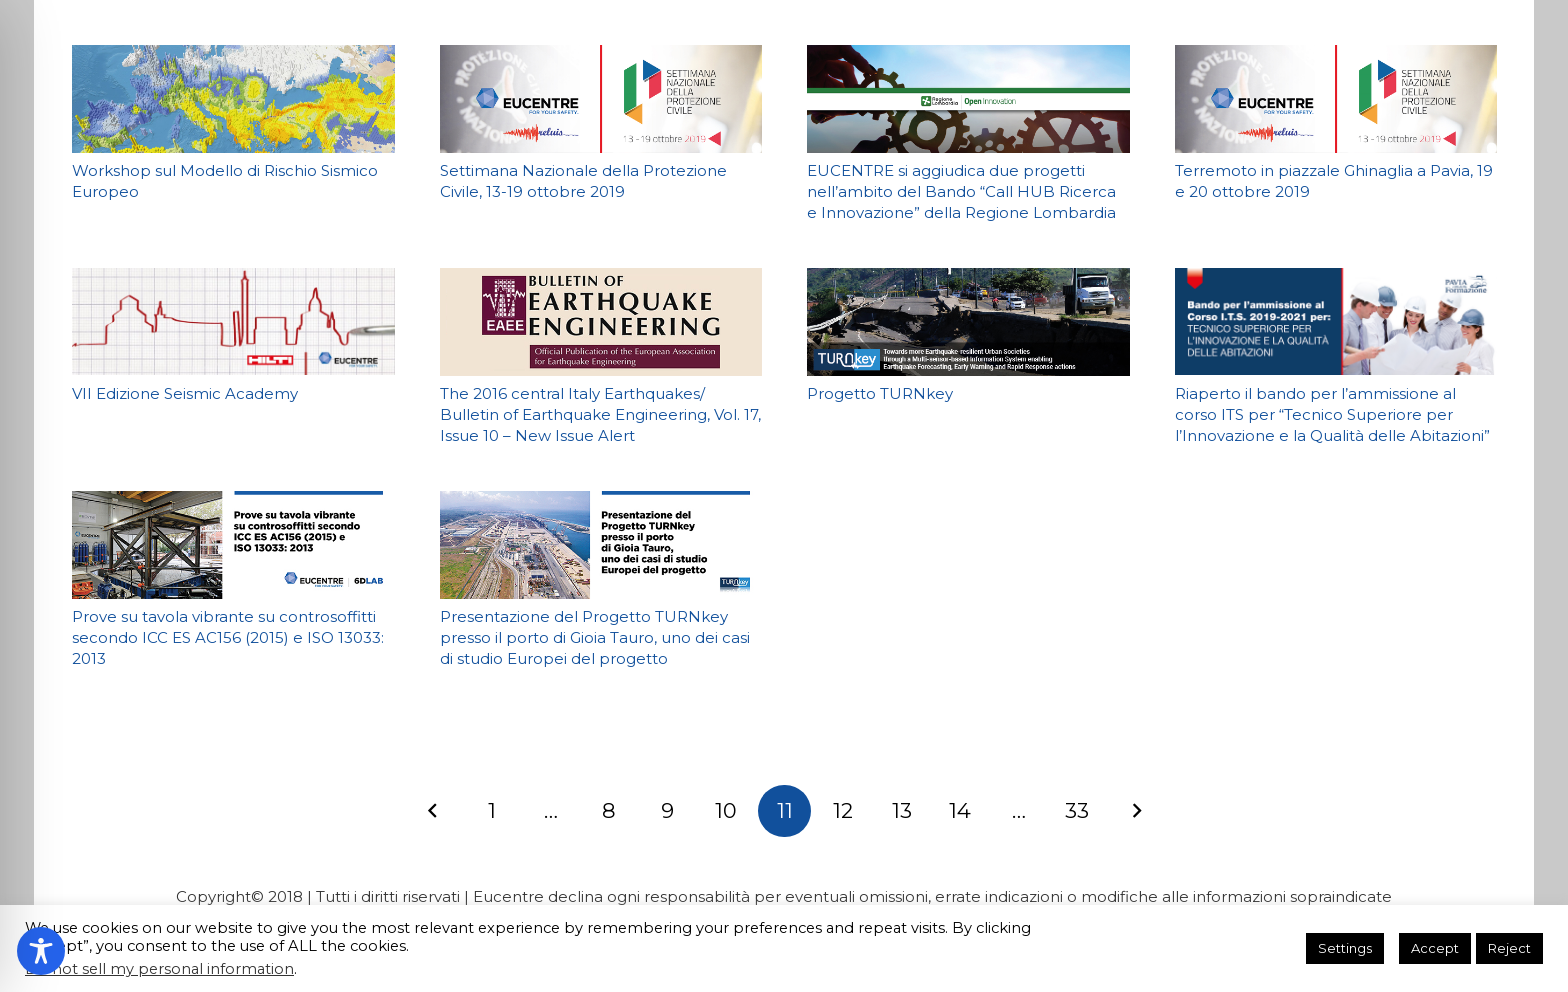  Describe the element at coordinates (880, 393) in the screenshot. I see `Progetto TURNkey` at that location.